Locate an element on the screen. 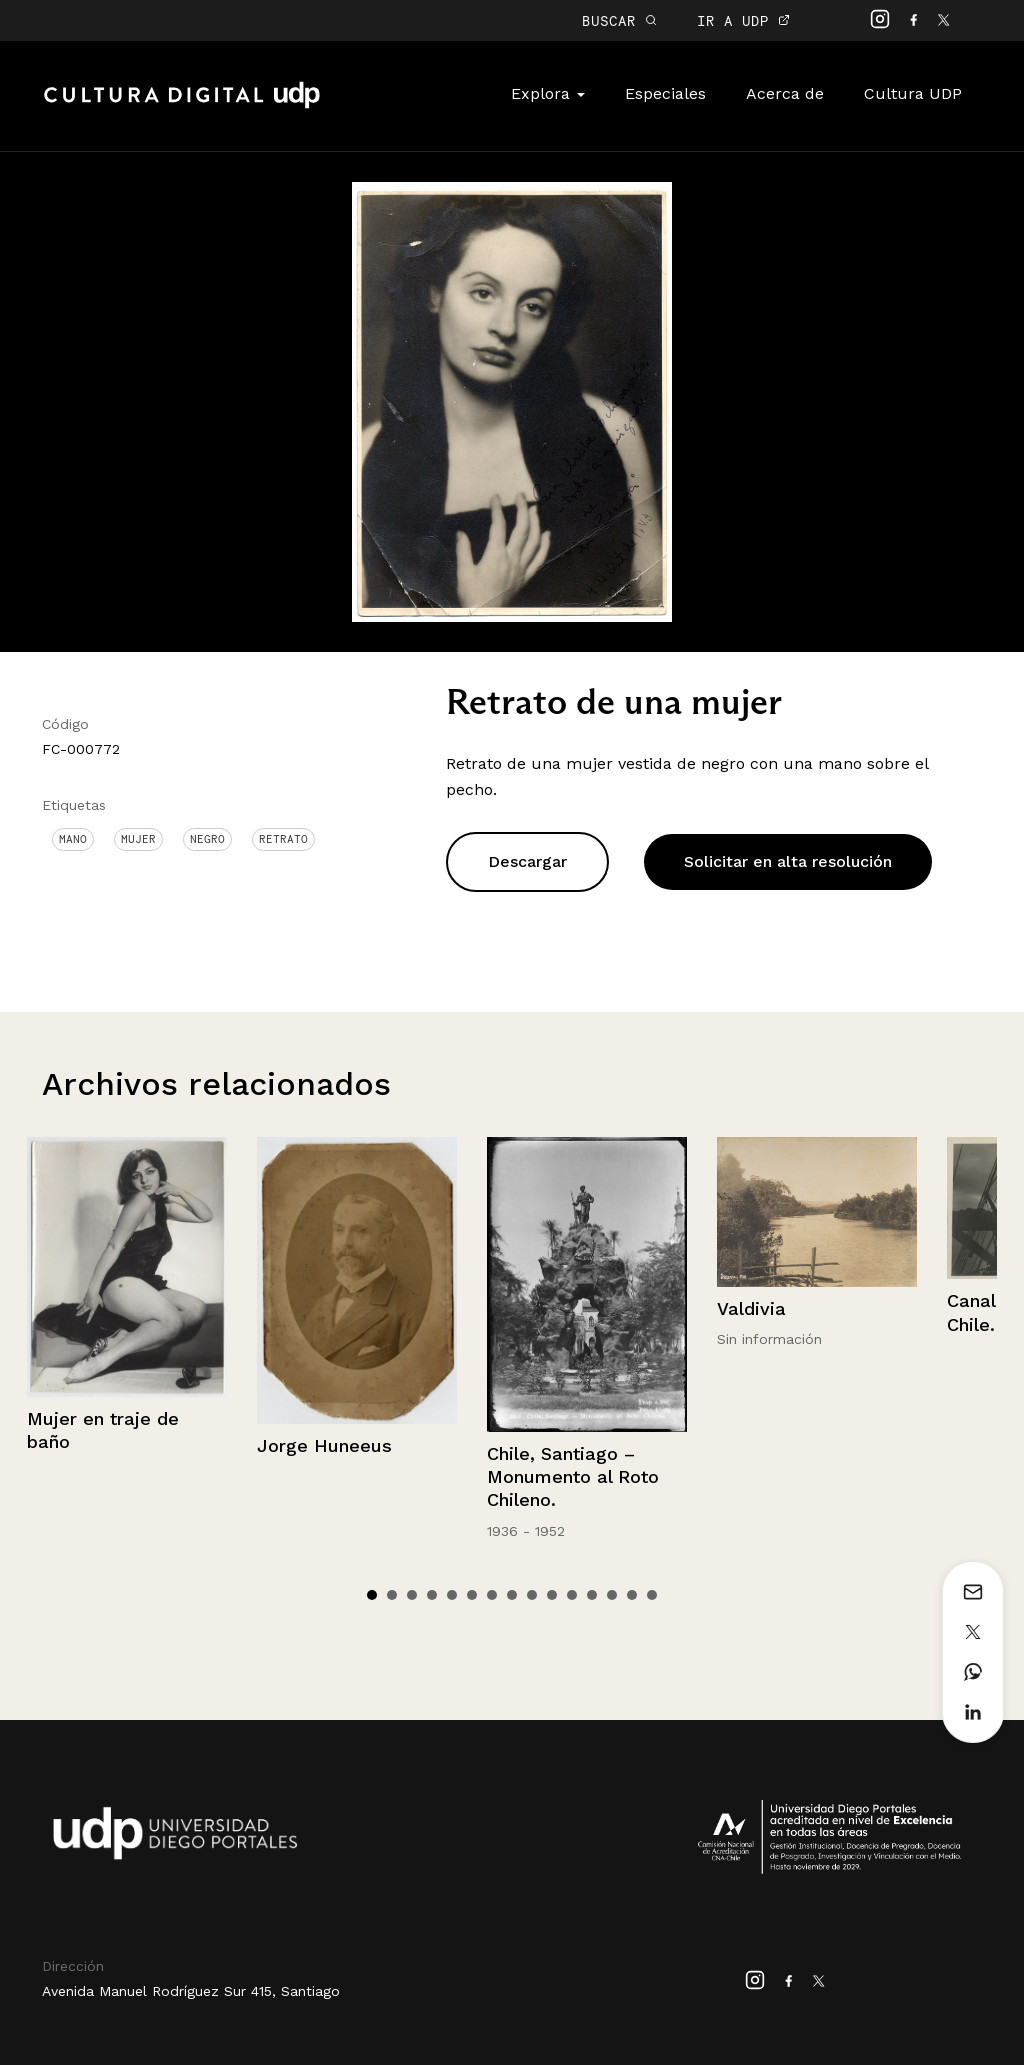 The image size is (1024, 2065). Jorge Huneeus is located at coordinates (324, 1445).